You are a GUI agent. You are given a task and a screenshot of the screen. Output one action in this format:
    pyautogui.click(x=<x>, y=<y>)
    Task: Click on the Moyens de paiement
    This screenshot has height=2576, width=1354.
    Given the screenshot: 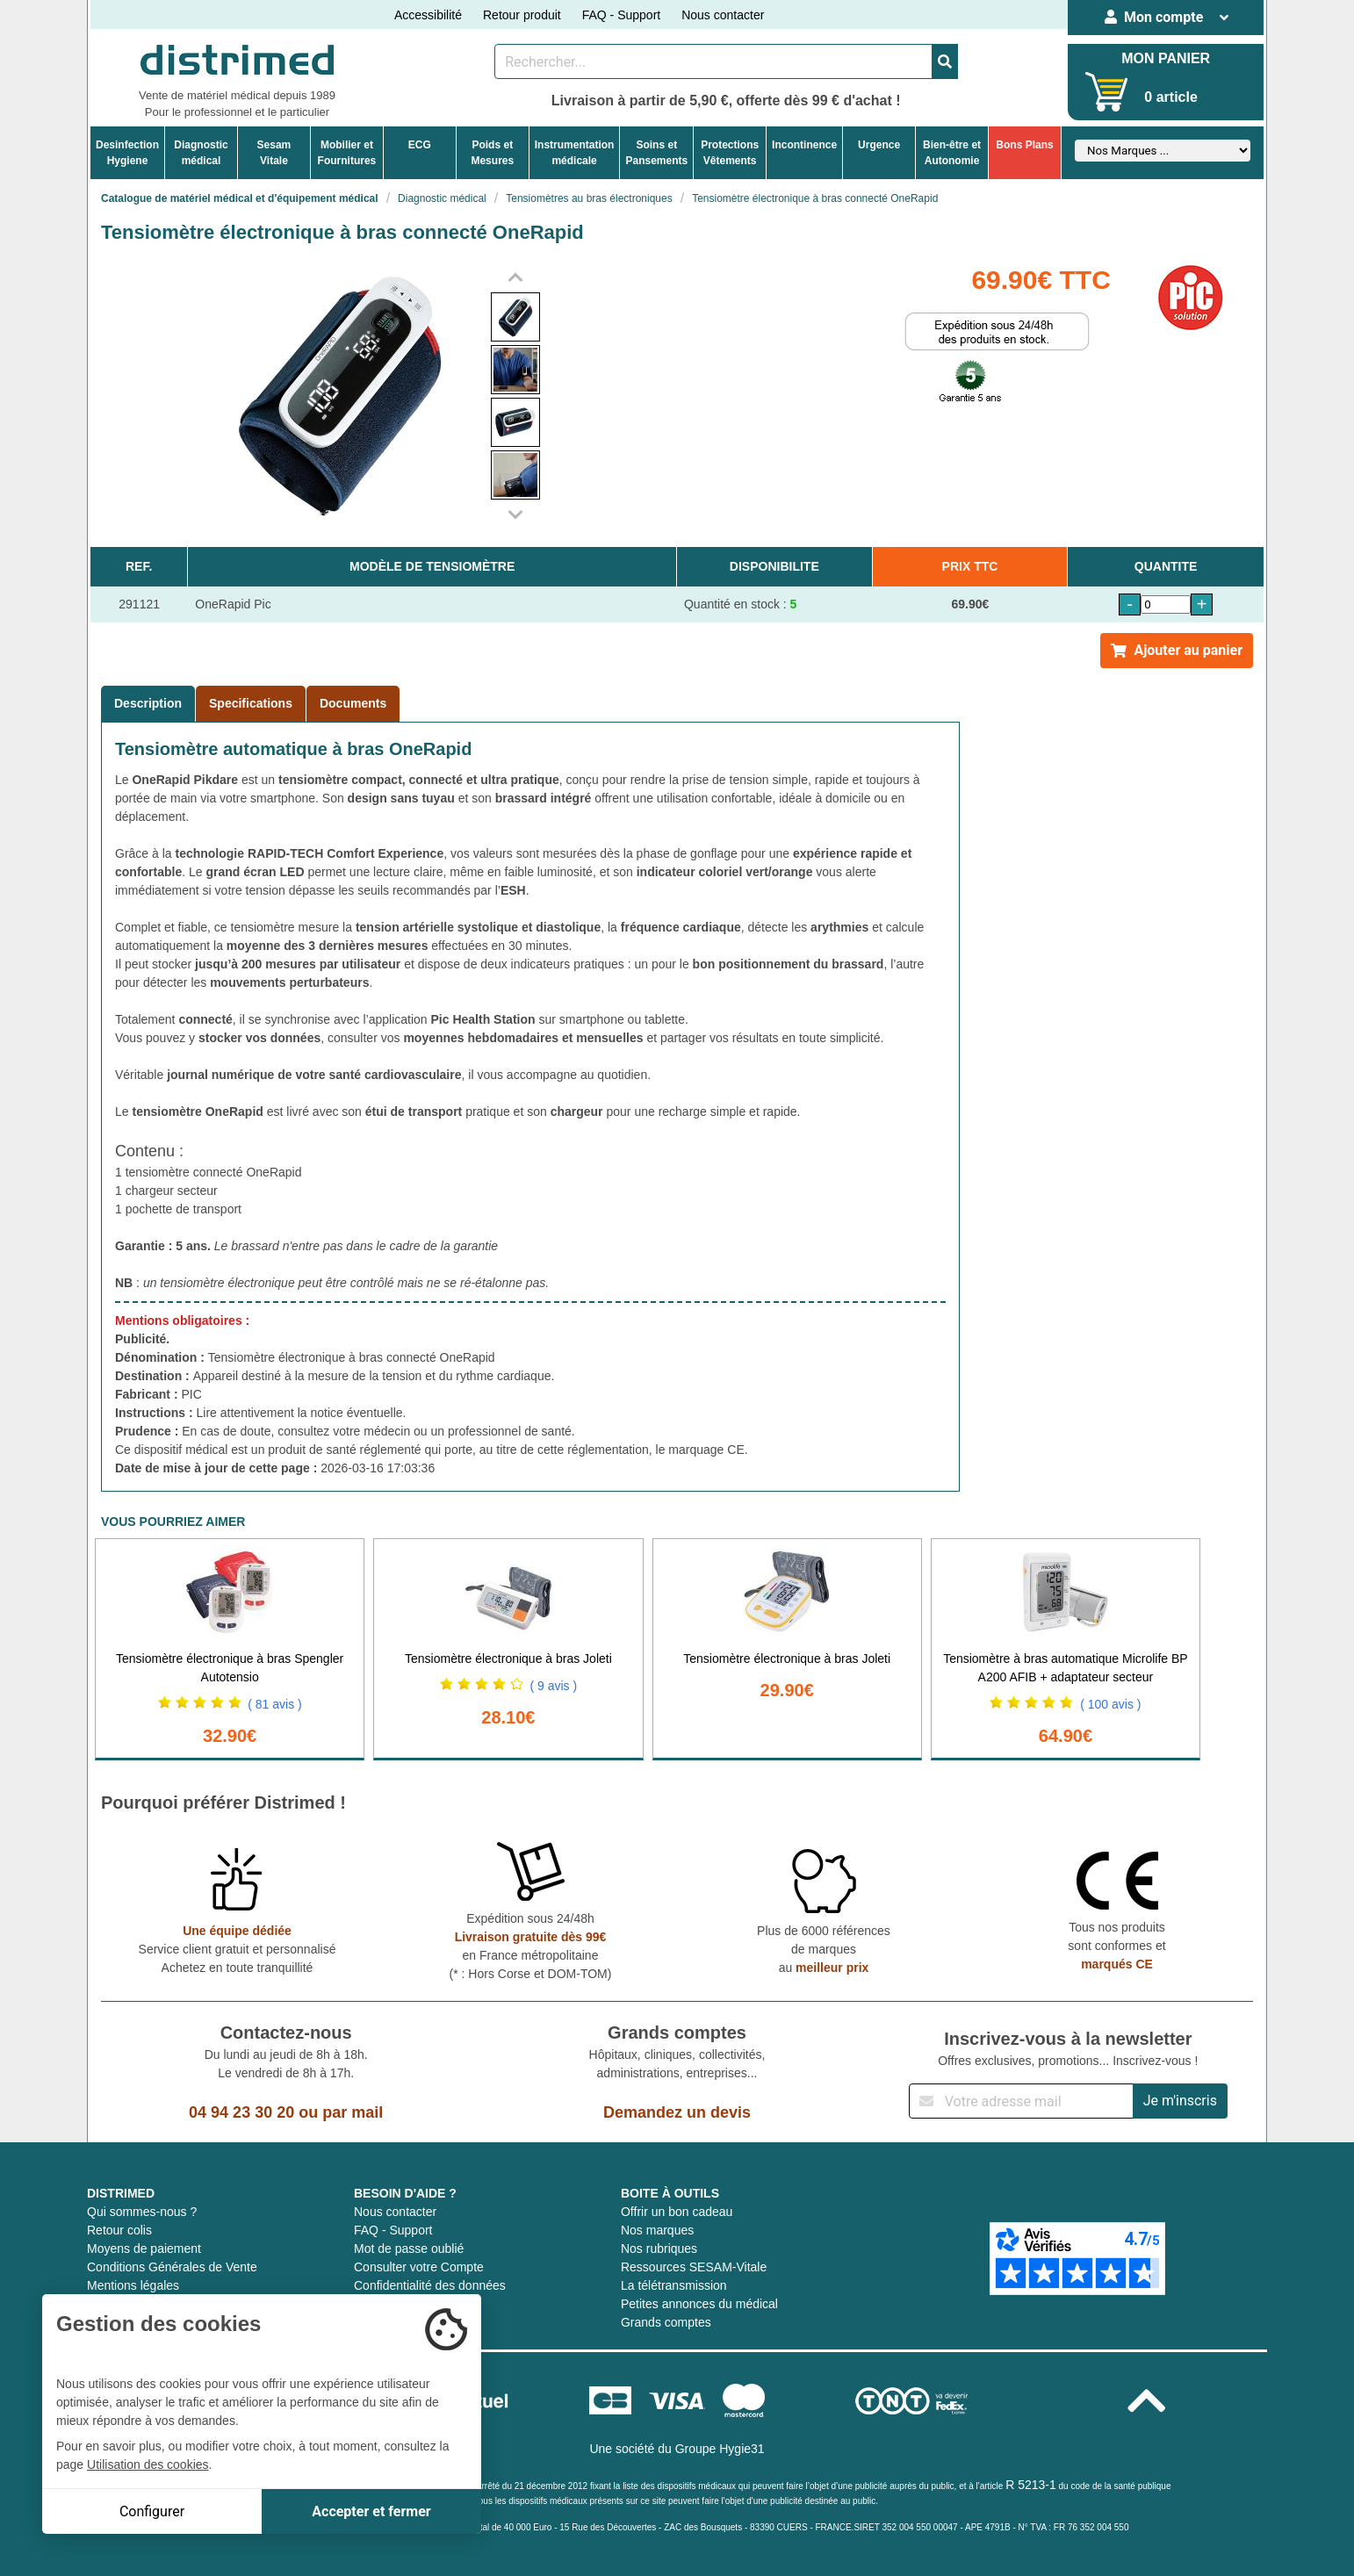 What is the action you would take?
    pyautogui.click(x=144, y=2248)
    